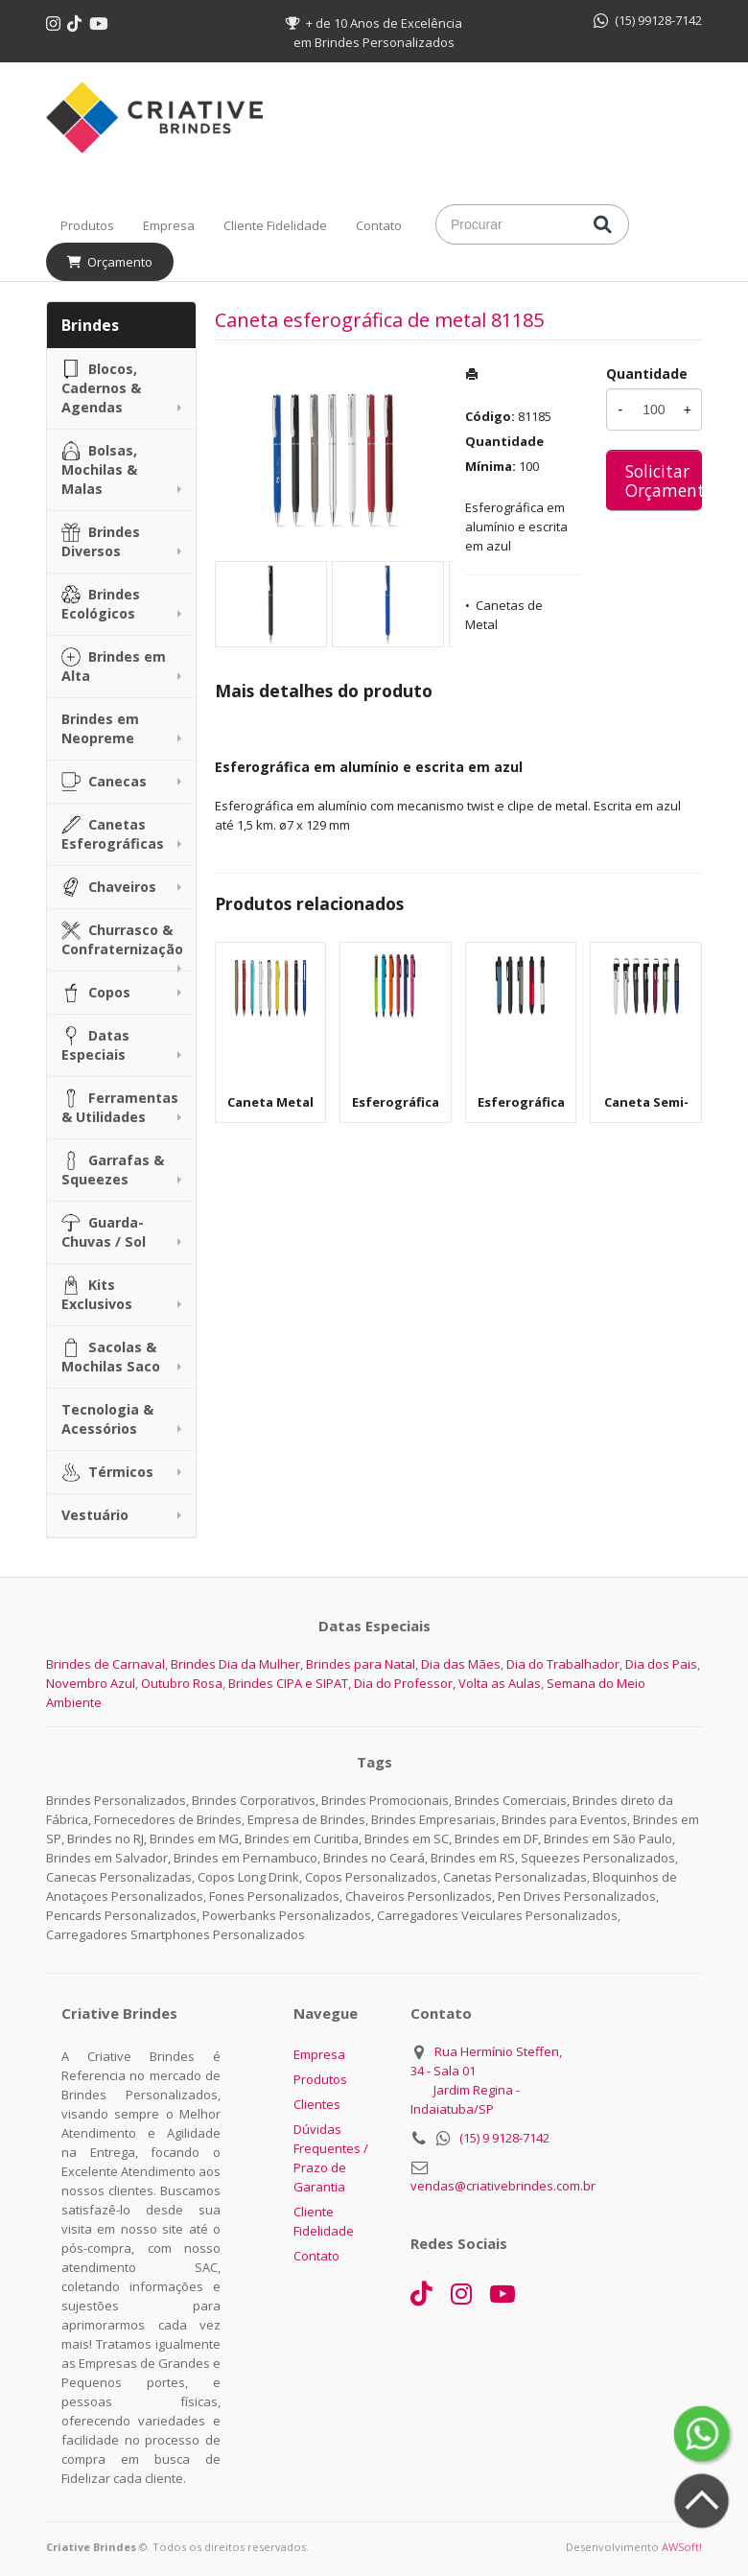 The width and height of the screenshot is (748, 2576). I want to click on Datas Especiais, so click(95, 1045).